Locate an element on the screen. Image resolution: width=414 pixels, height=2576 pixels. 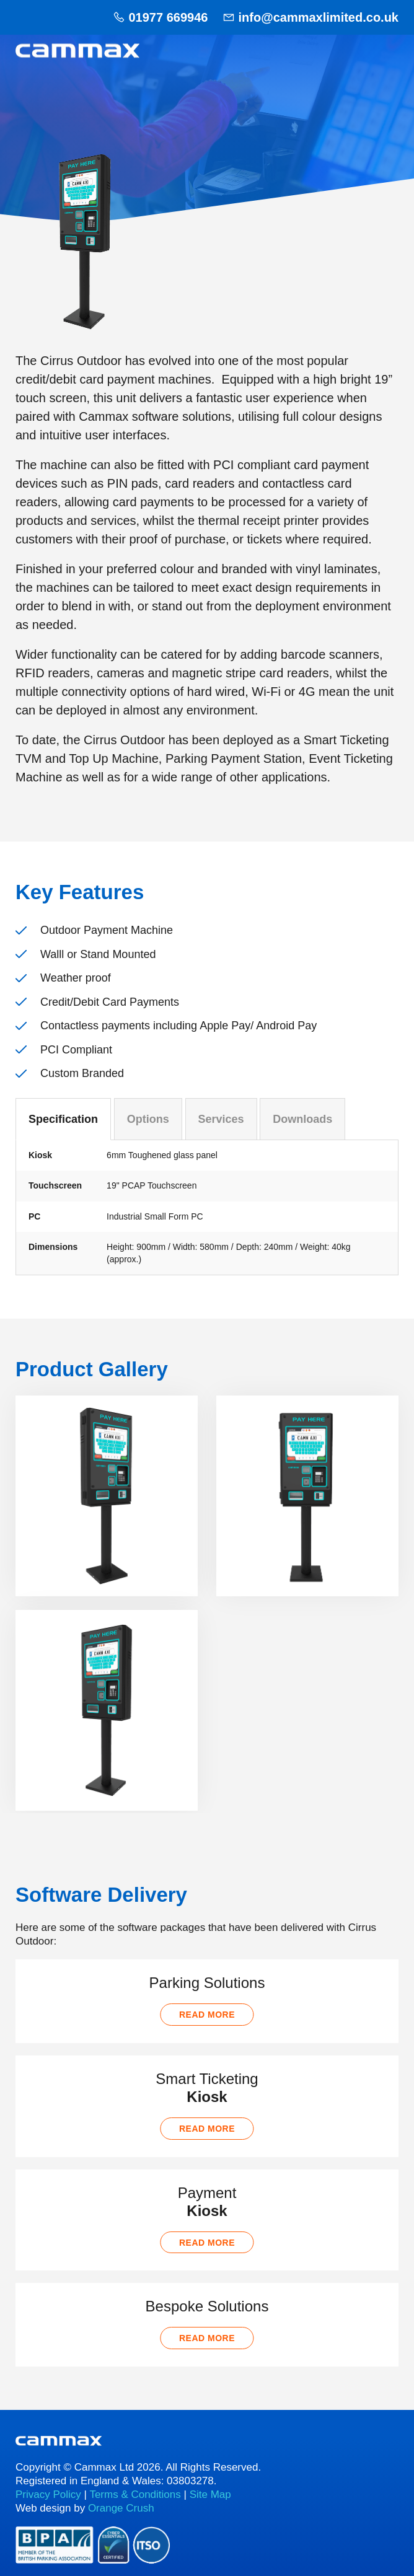
Downloads is located at coordinates (302, 1119).